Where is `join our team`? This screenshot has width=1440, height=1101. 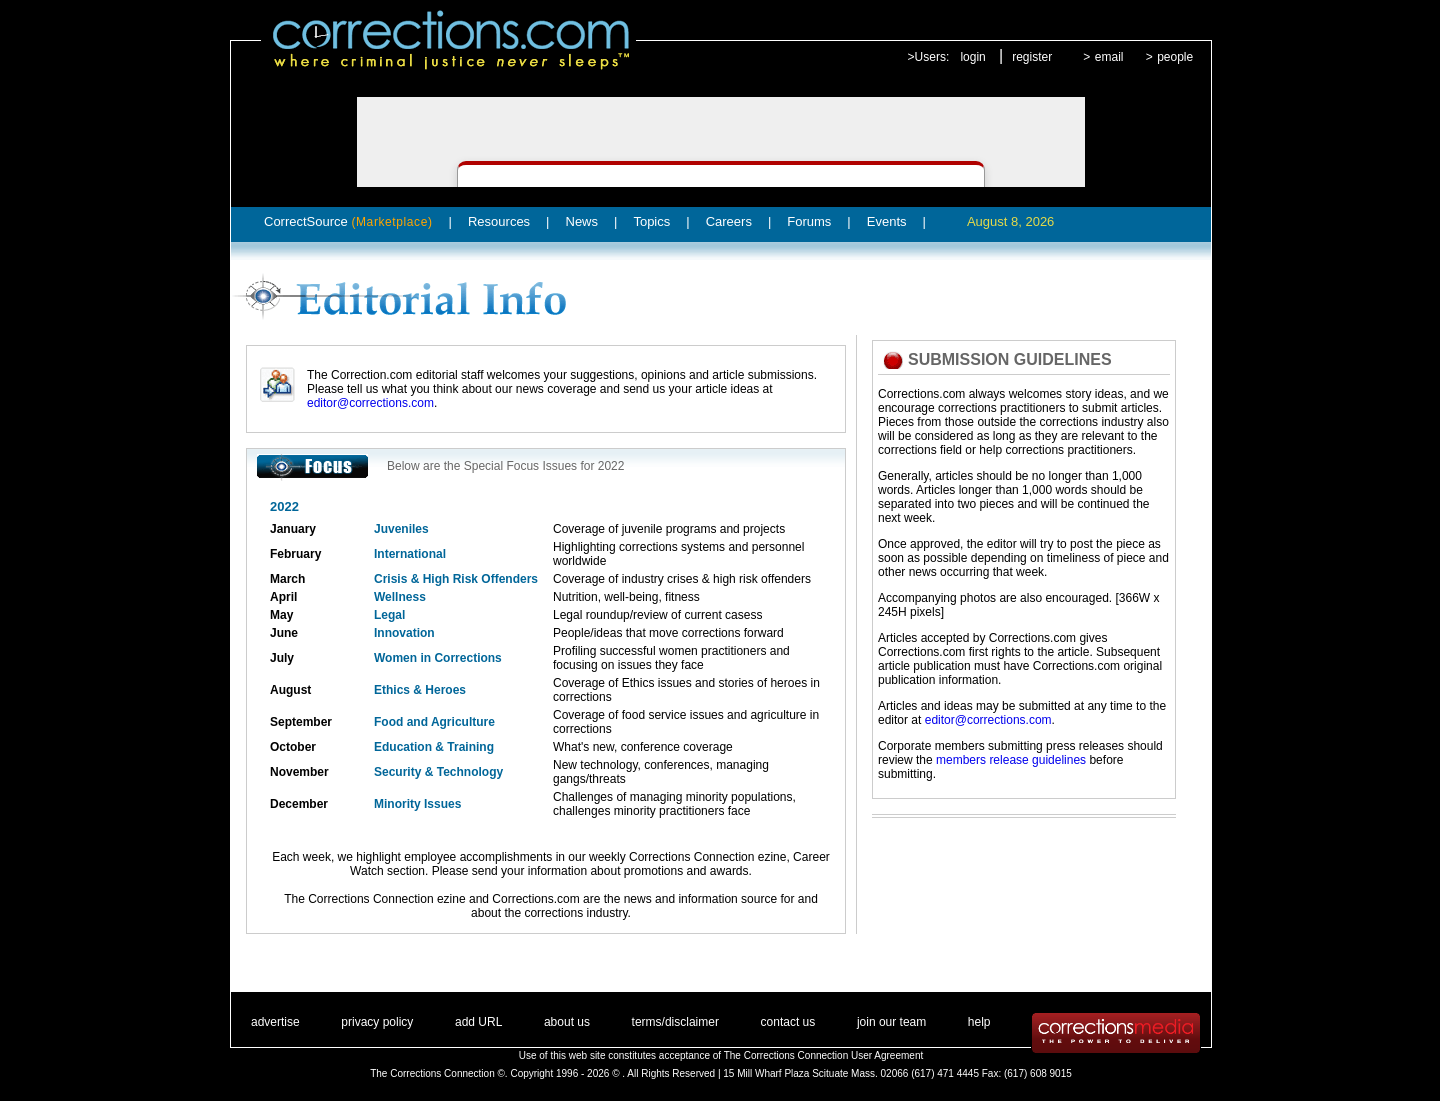 join our team is located at coordinates (891, 1022).